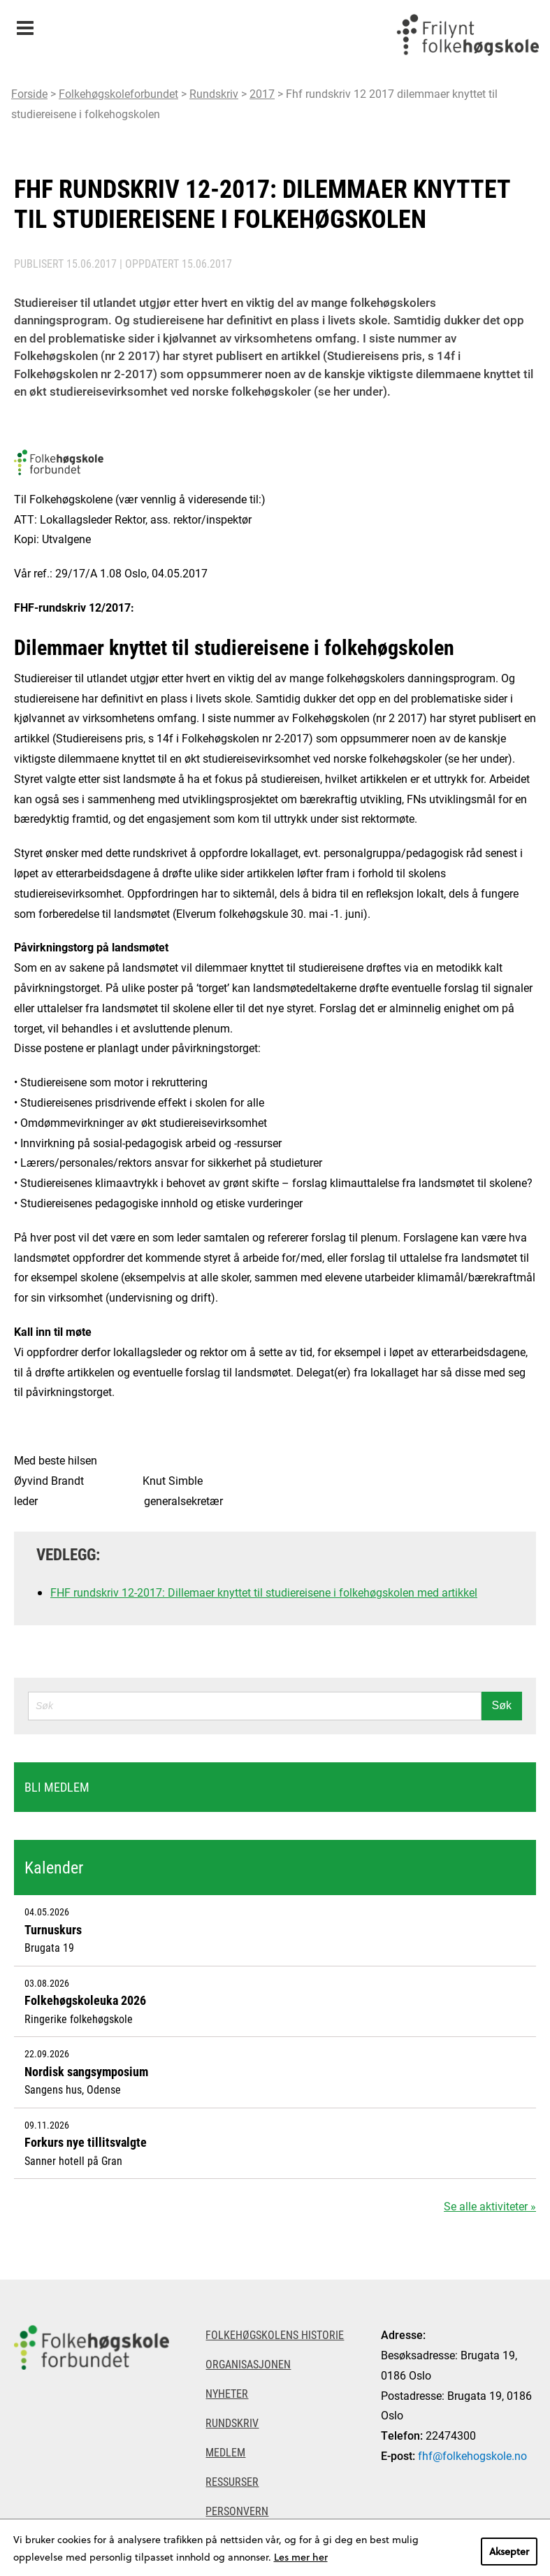 The height and width of the screenshot is (2576, 550). Describe the element at coordinates (236, 2510) in the screenshot. I see `Personvern` at that location.